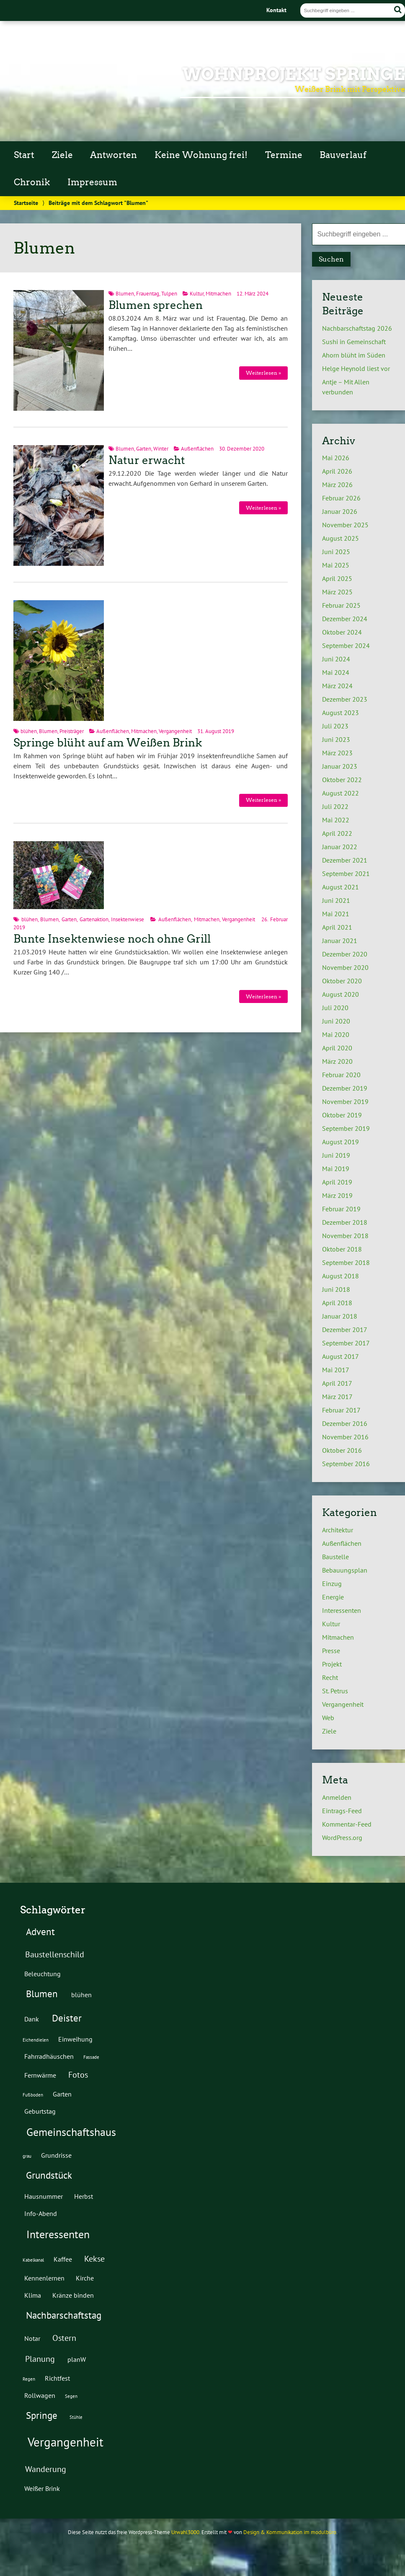 The height and width of the screenshot is (2576, 405). I want to click on August 2020, so click(340, 994).